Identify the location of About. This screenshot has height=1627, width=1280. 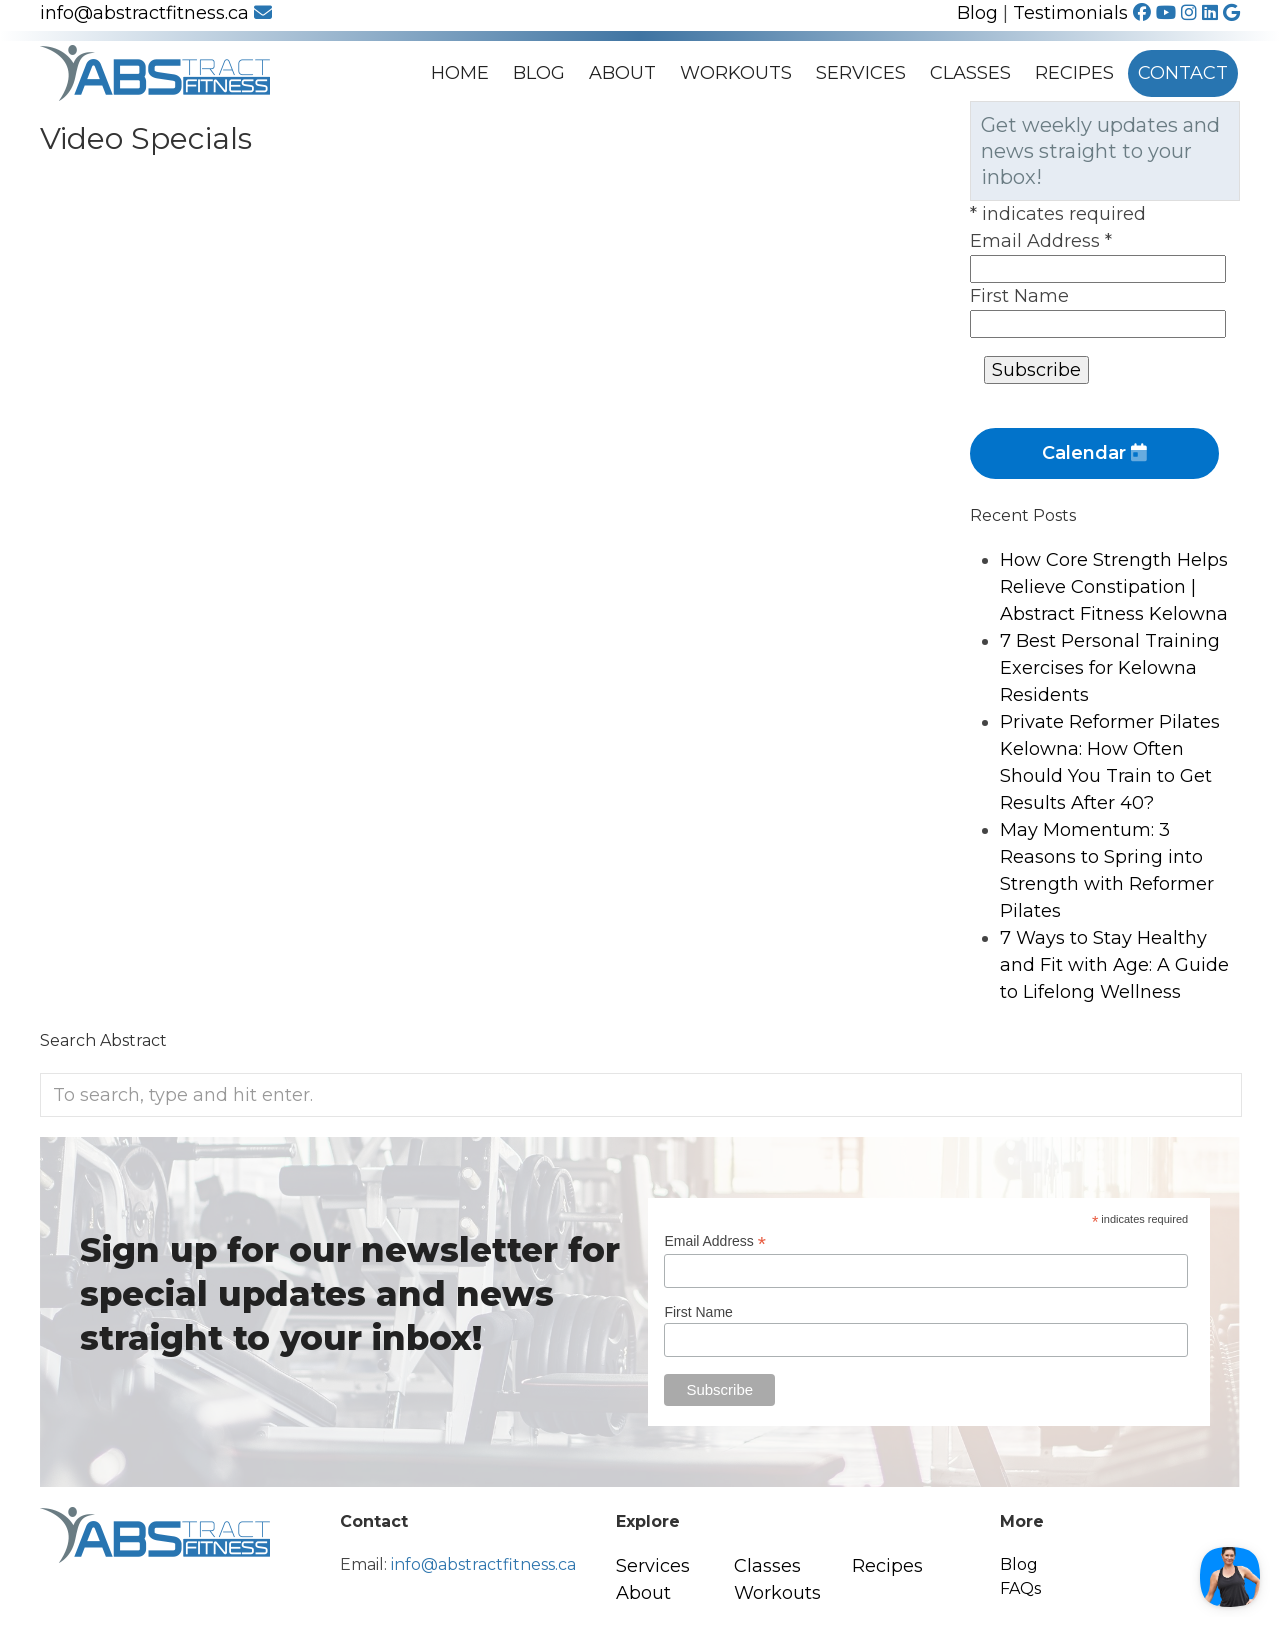
(622, 73).